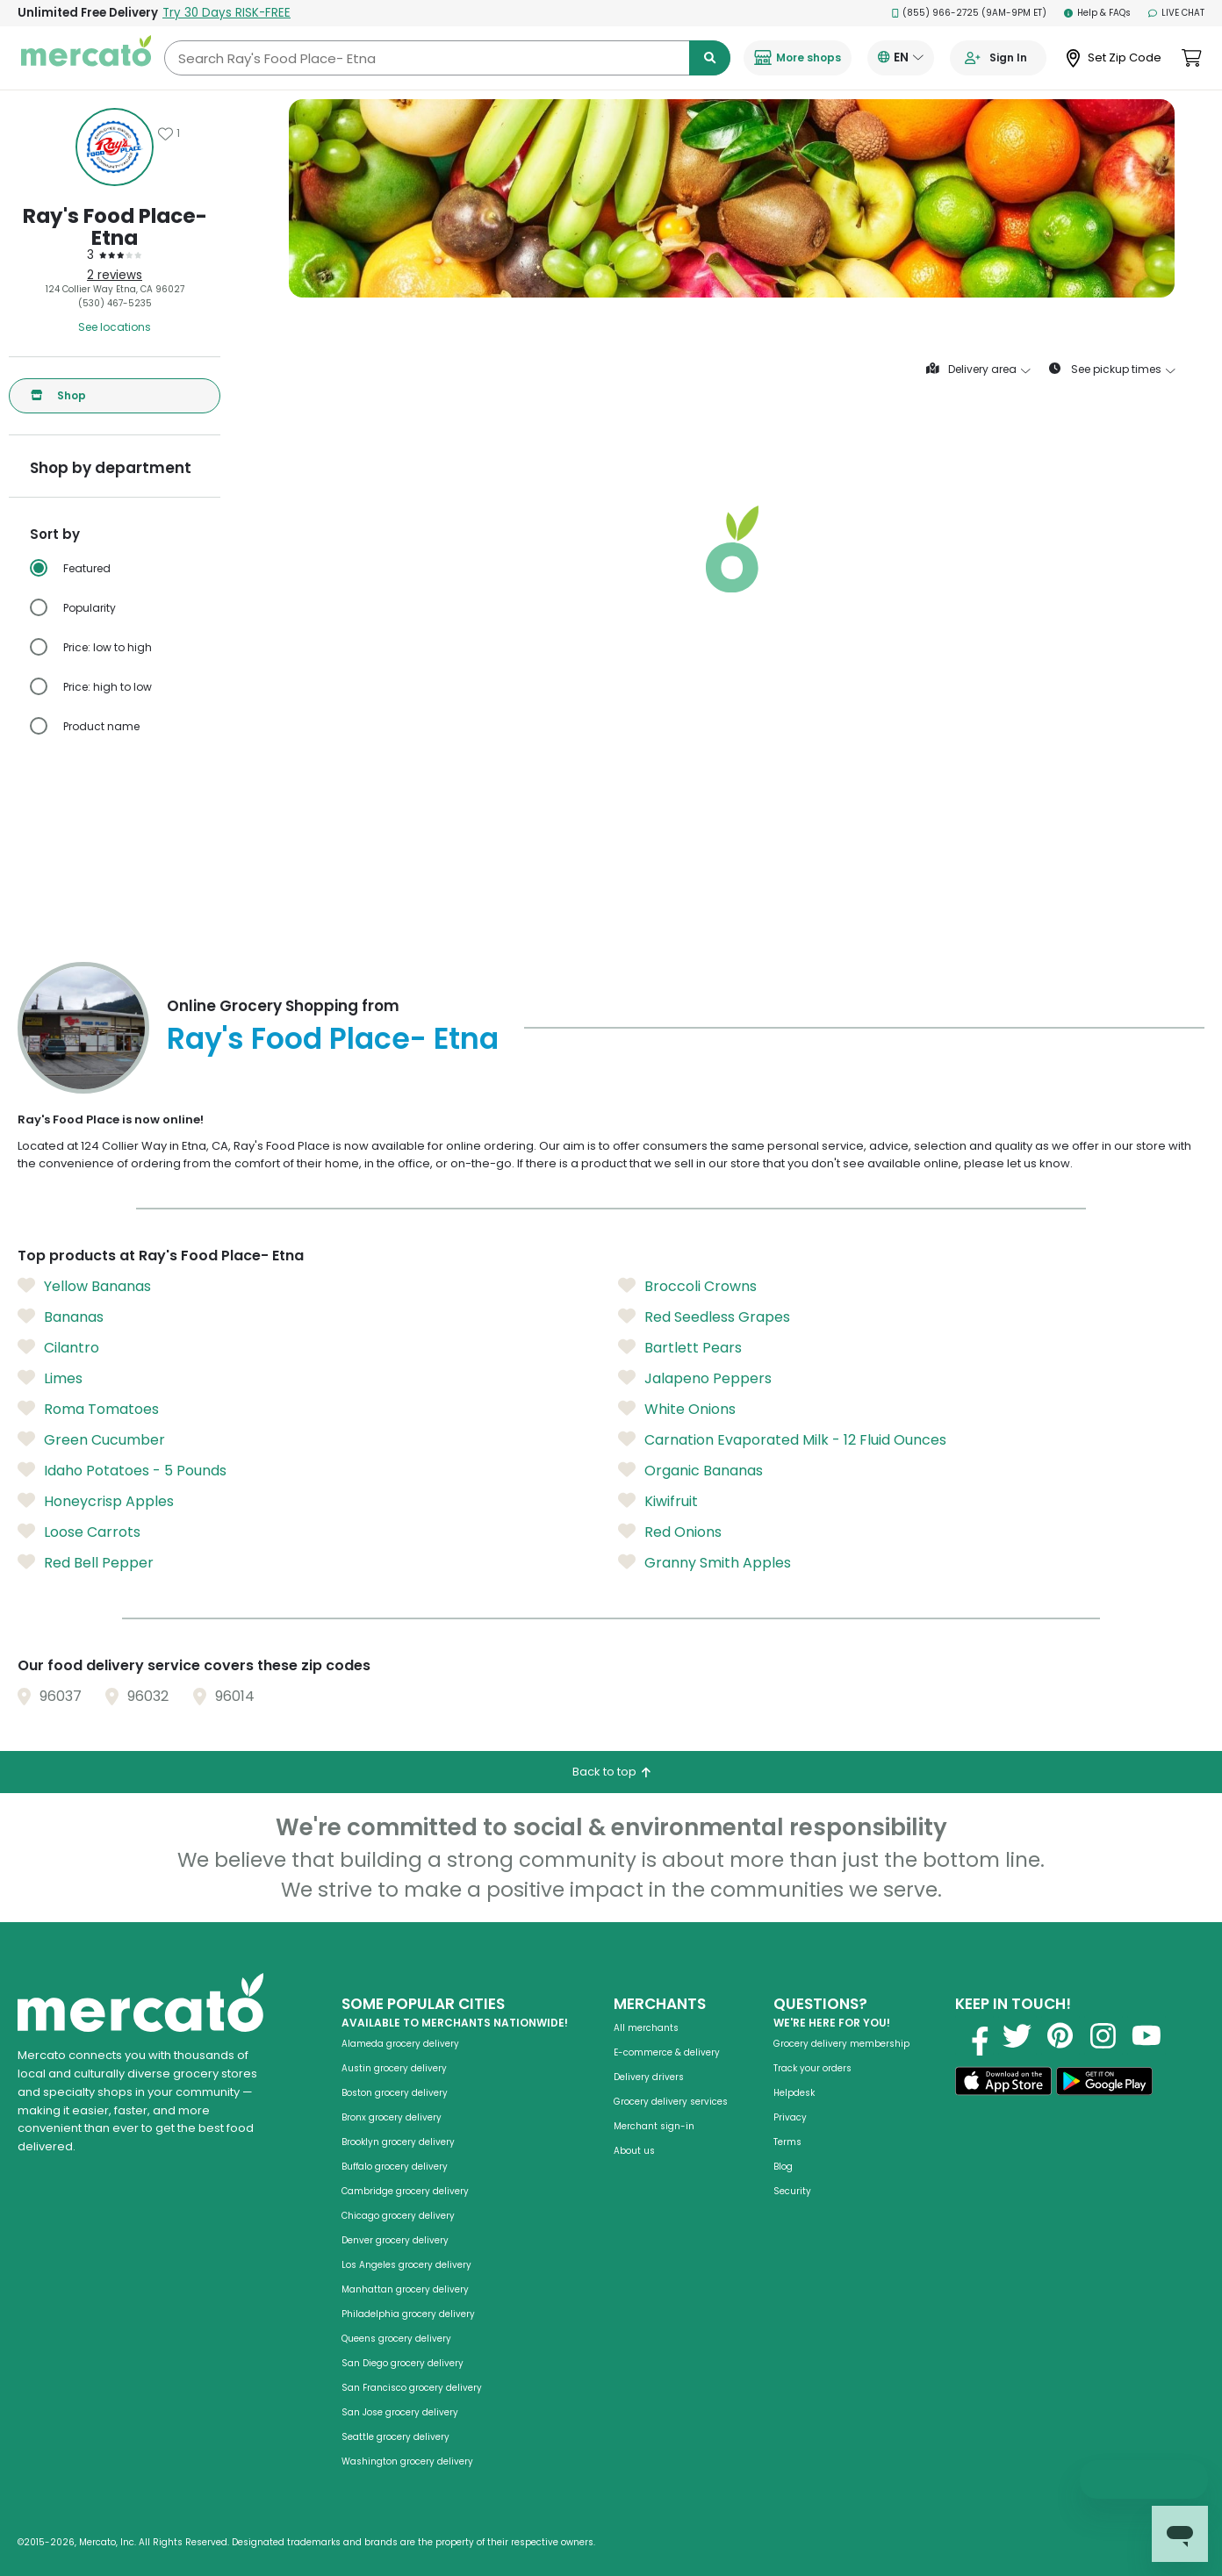  What do you see at coordinates (58, 1348) in the screenshot?
I see `Cilantro` at bounding box center [58, 1348].